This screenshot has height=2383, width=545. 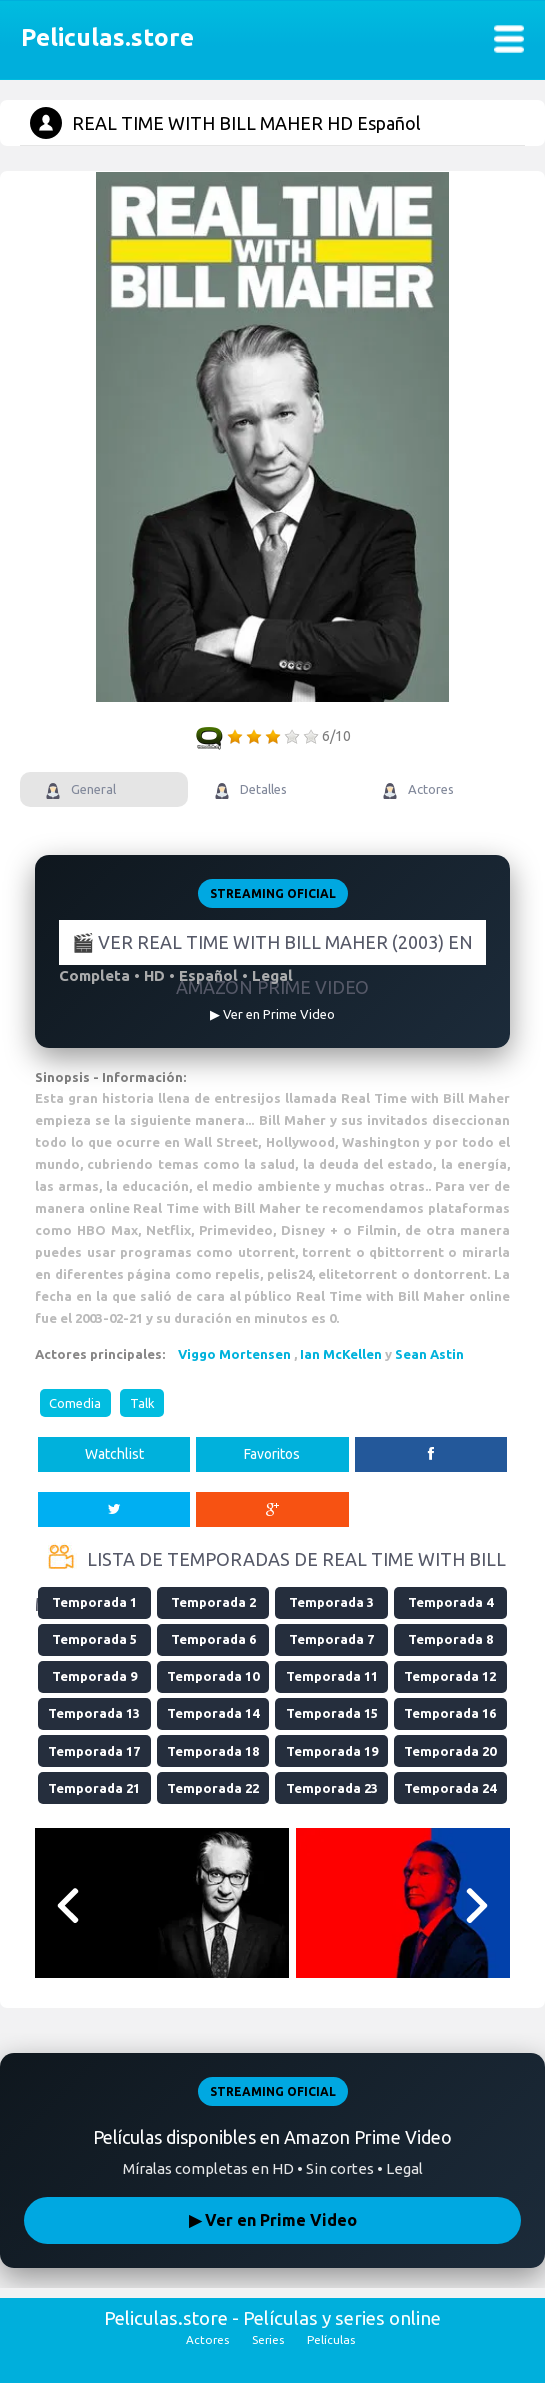 What do you see at coordinates (234, 1354) in the screenshot?
I see `Viggo Mortensen` at bounding box center [234, 1354].